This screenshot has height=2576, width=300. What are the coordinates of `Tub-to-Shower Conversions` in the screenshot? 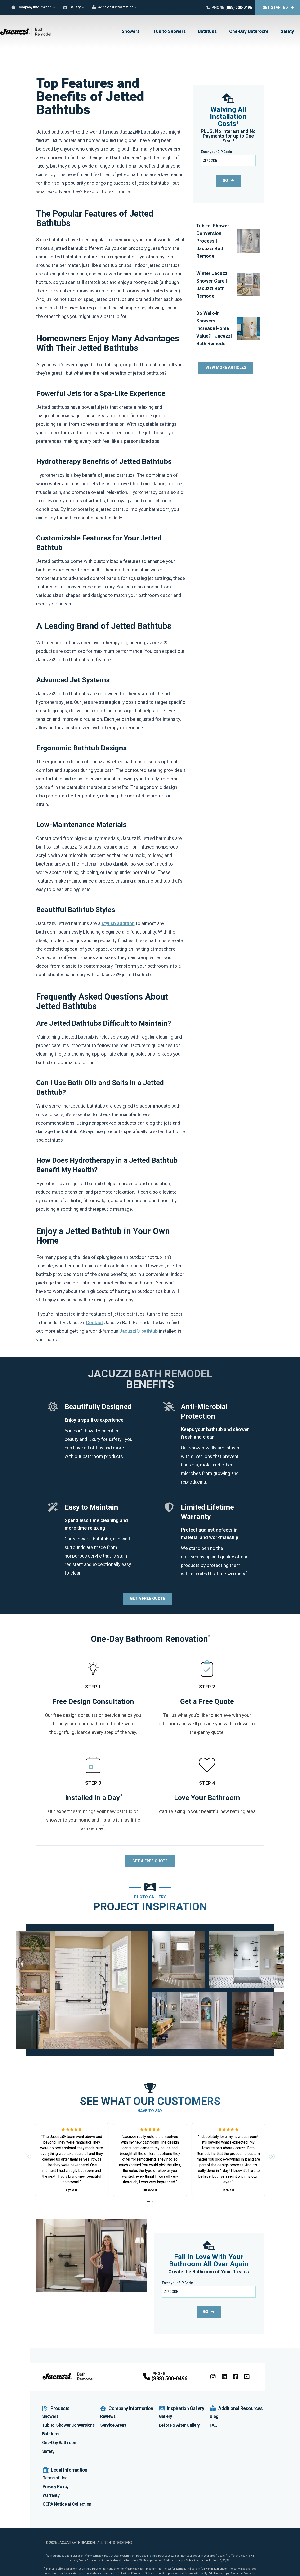 It's located at (68, 2425).